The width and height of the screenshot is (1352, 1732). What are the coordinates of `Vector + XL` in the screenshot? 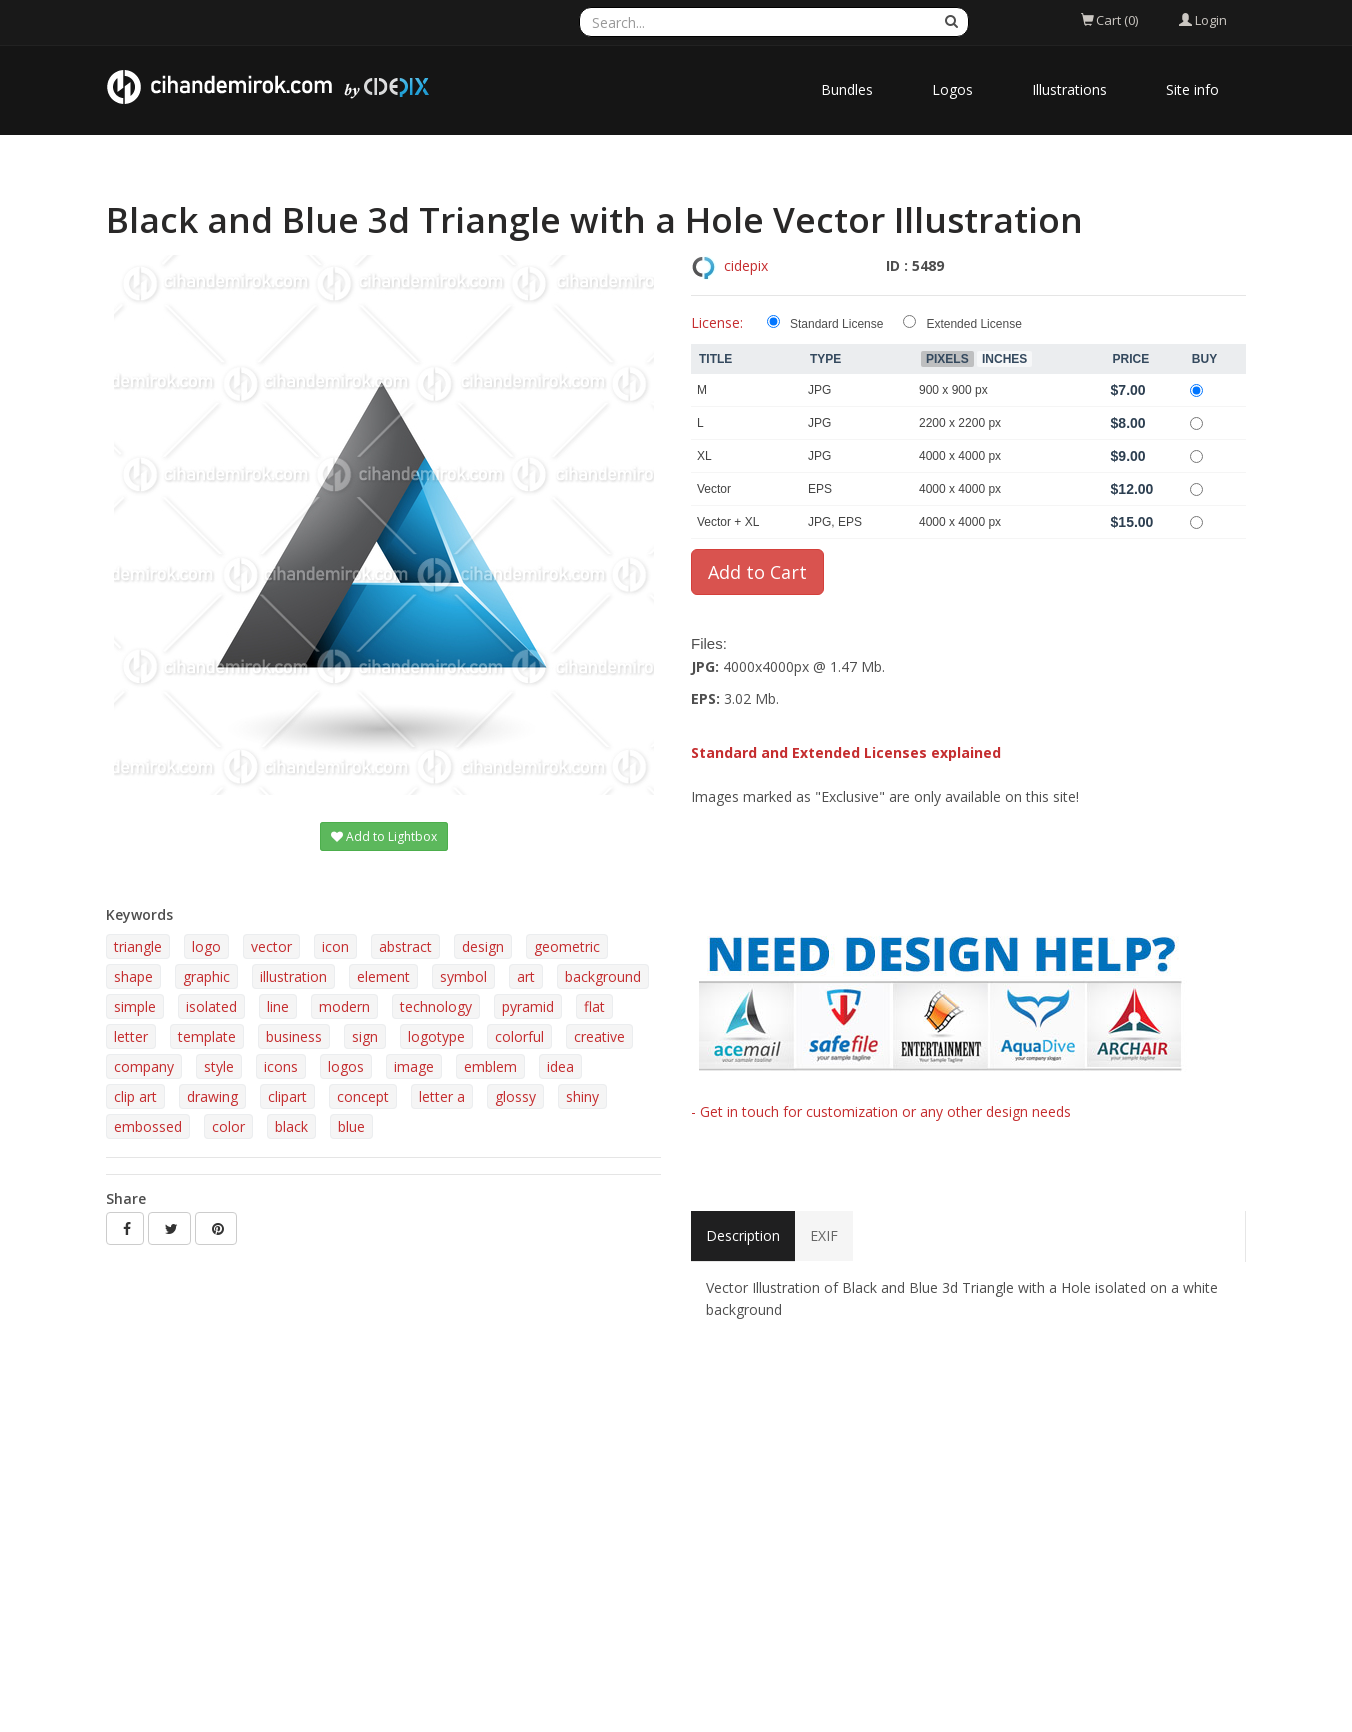 It's located at (728, 522).